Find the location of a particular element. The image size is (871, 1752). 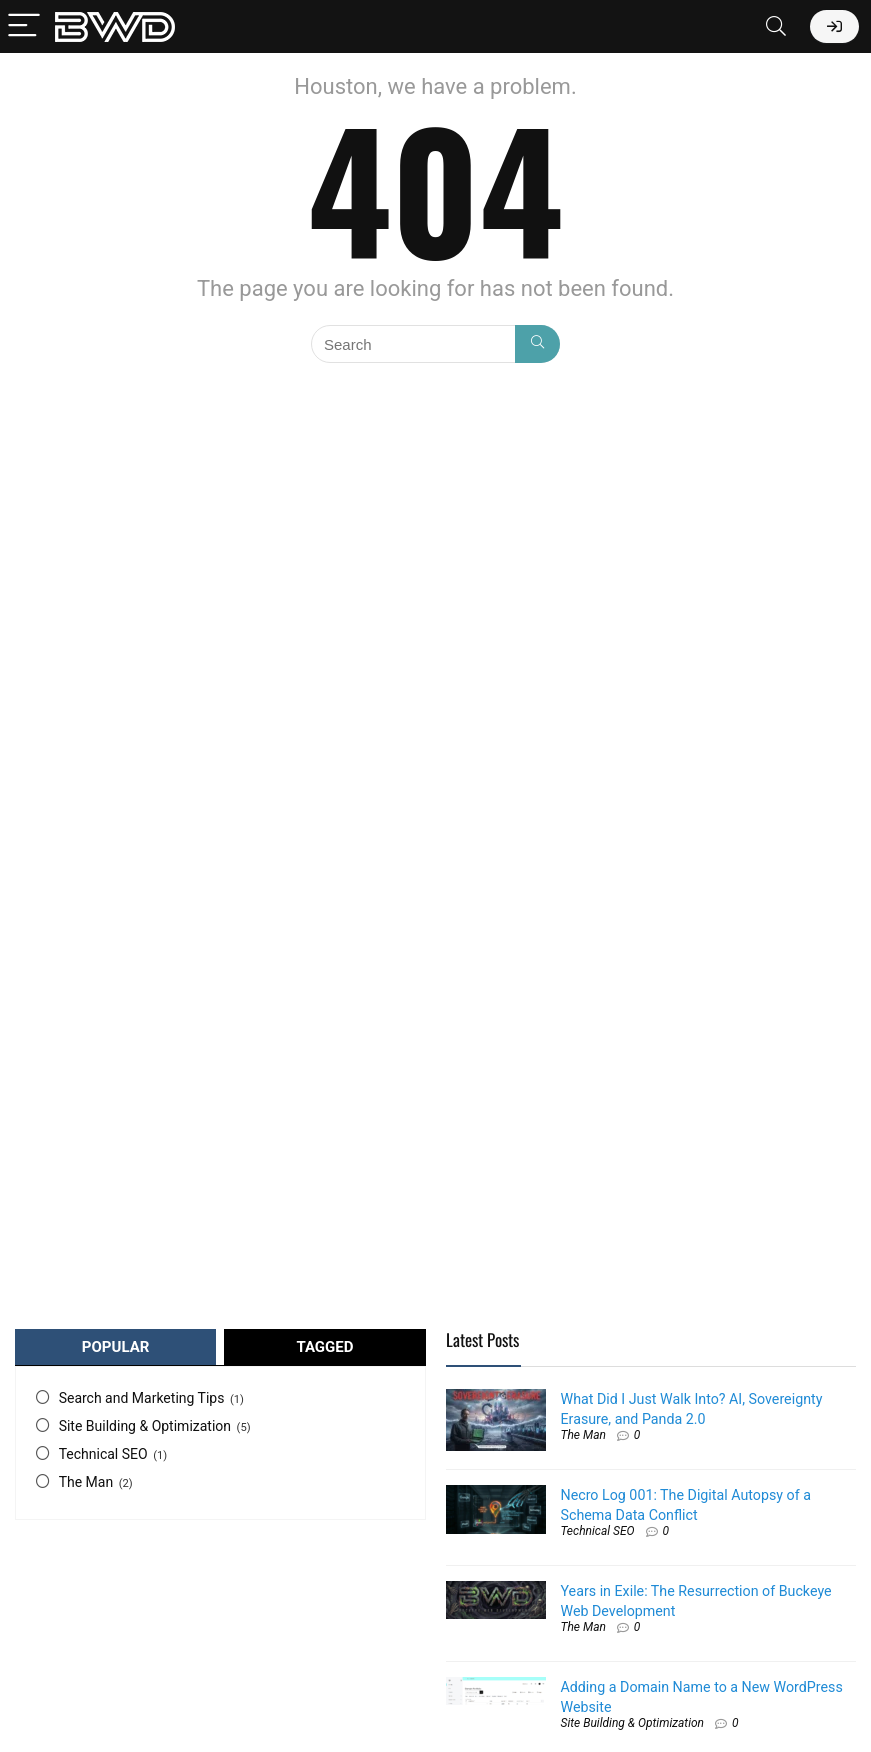

[Search] is located at coordinates (776, 26).